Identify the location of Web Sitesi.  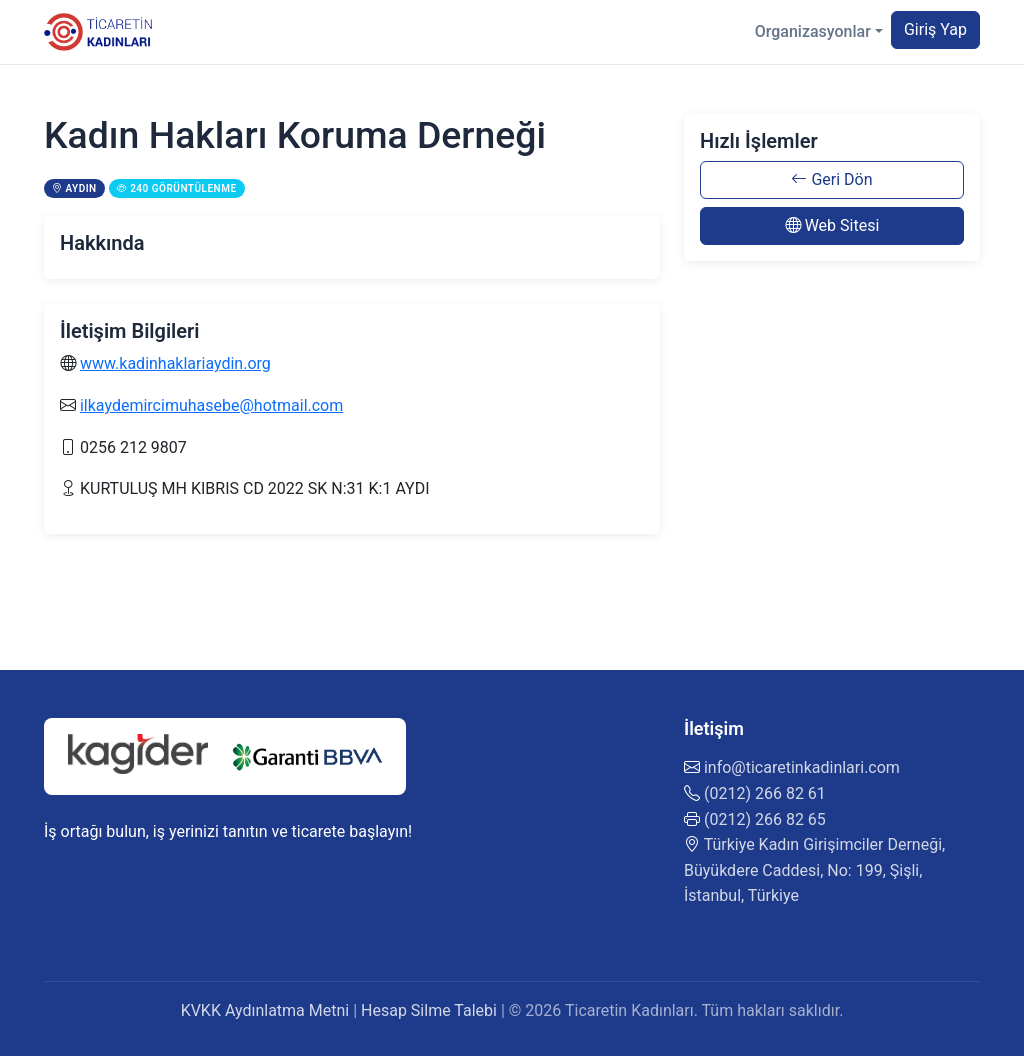
(832, 225).